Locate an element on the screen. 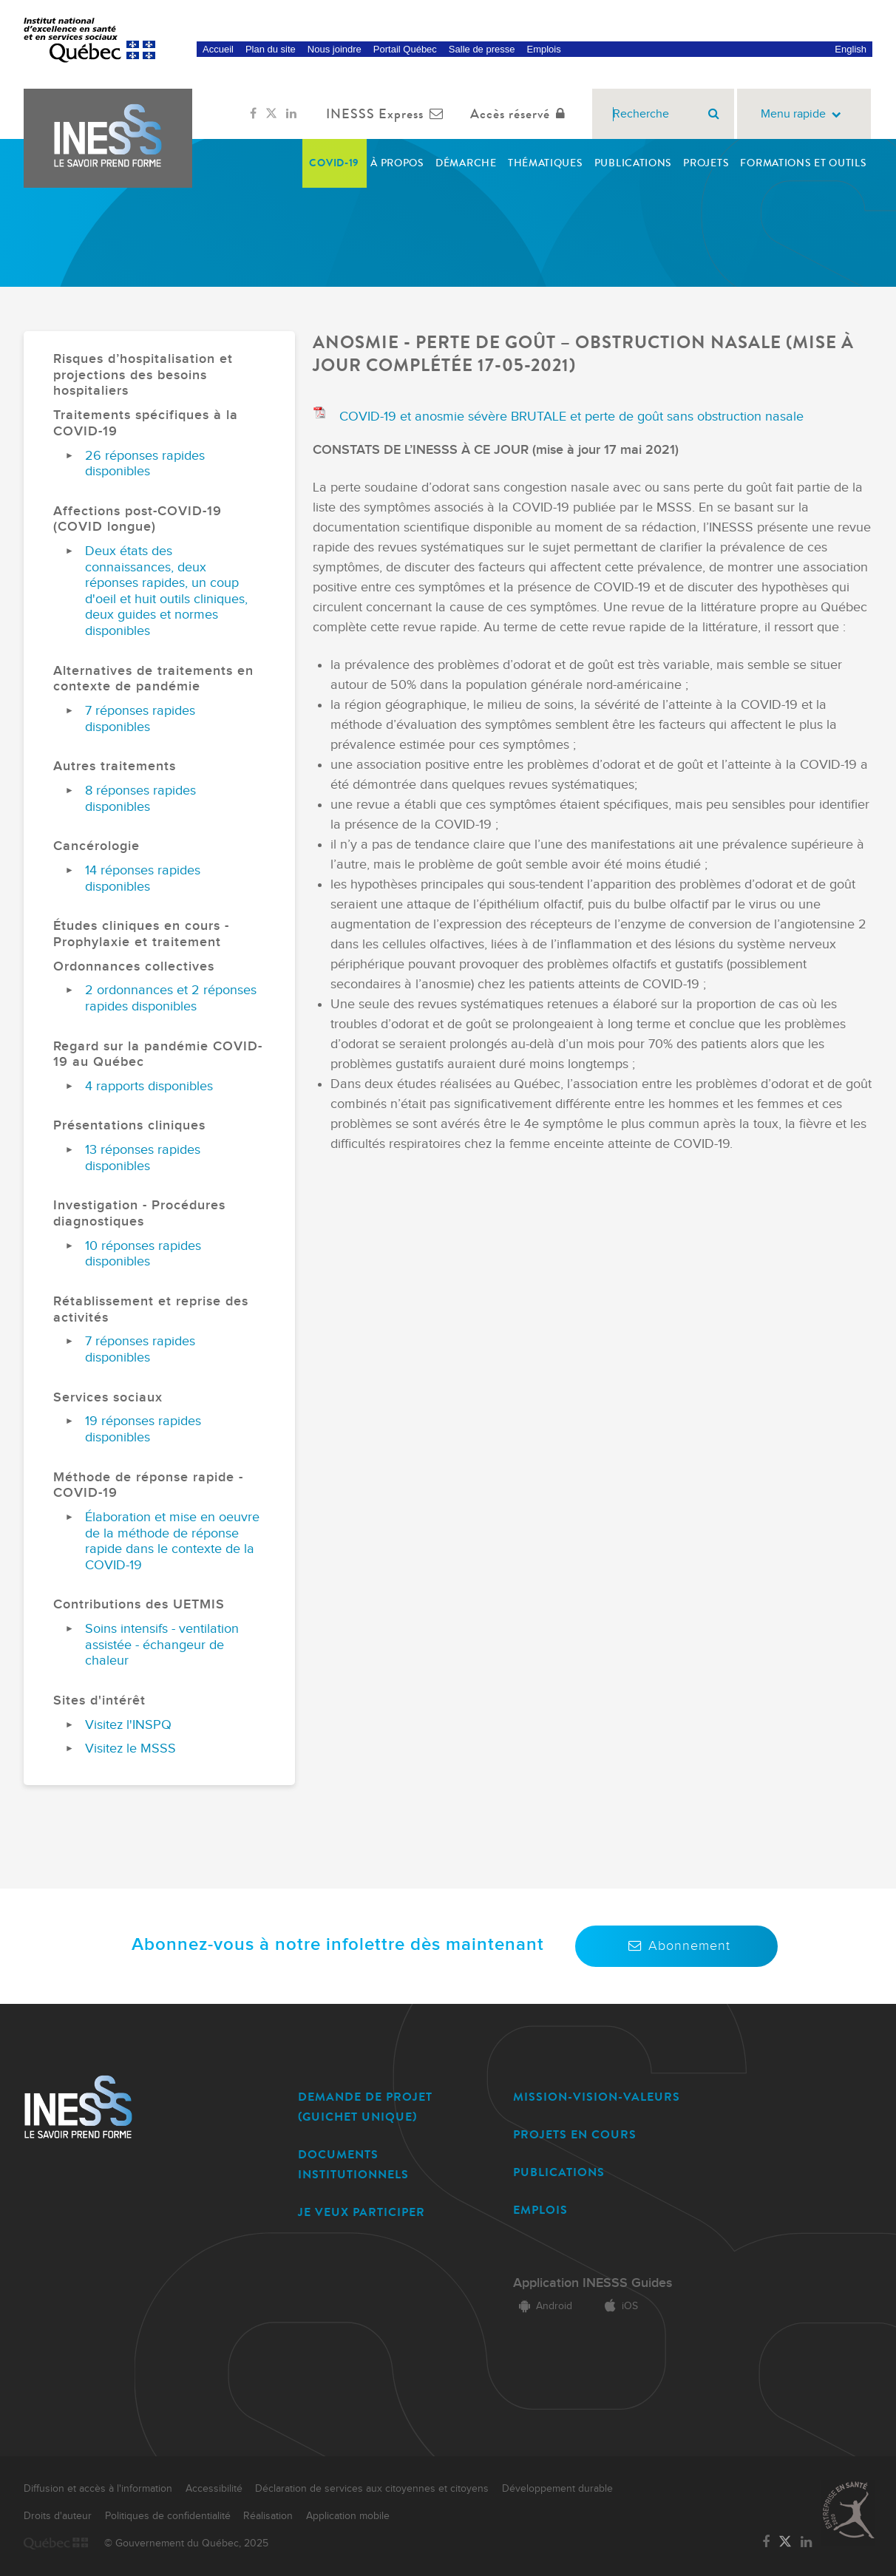 The width and height of the screenshot is (896, 2576). Salle de presse is located at coordinates (482, 49).